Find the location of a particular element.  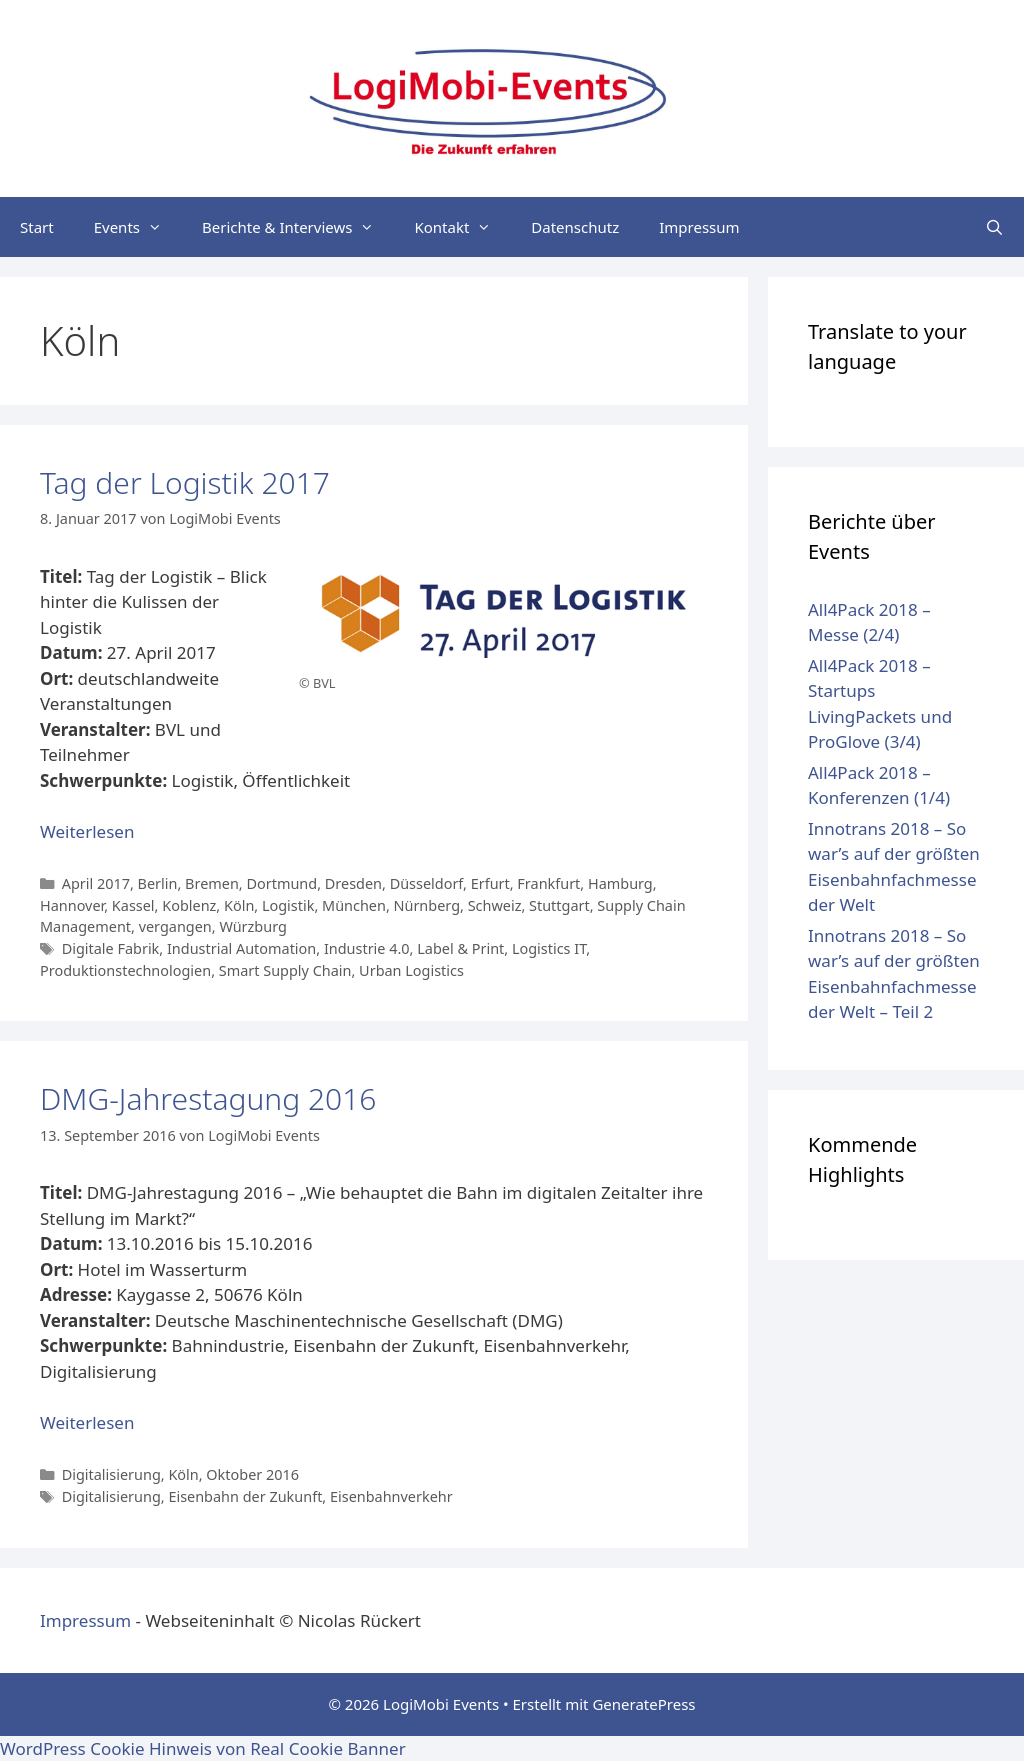

Smart Supply Chain is located at coordinates (285, 970).